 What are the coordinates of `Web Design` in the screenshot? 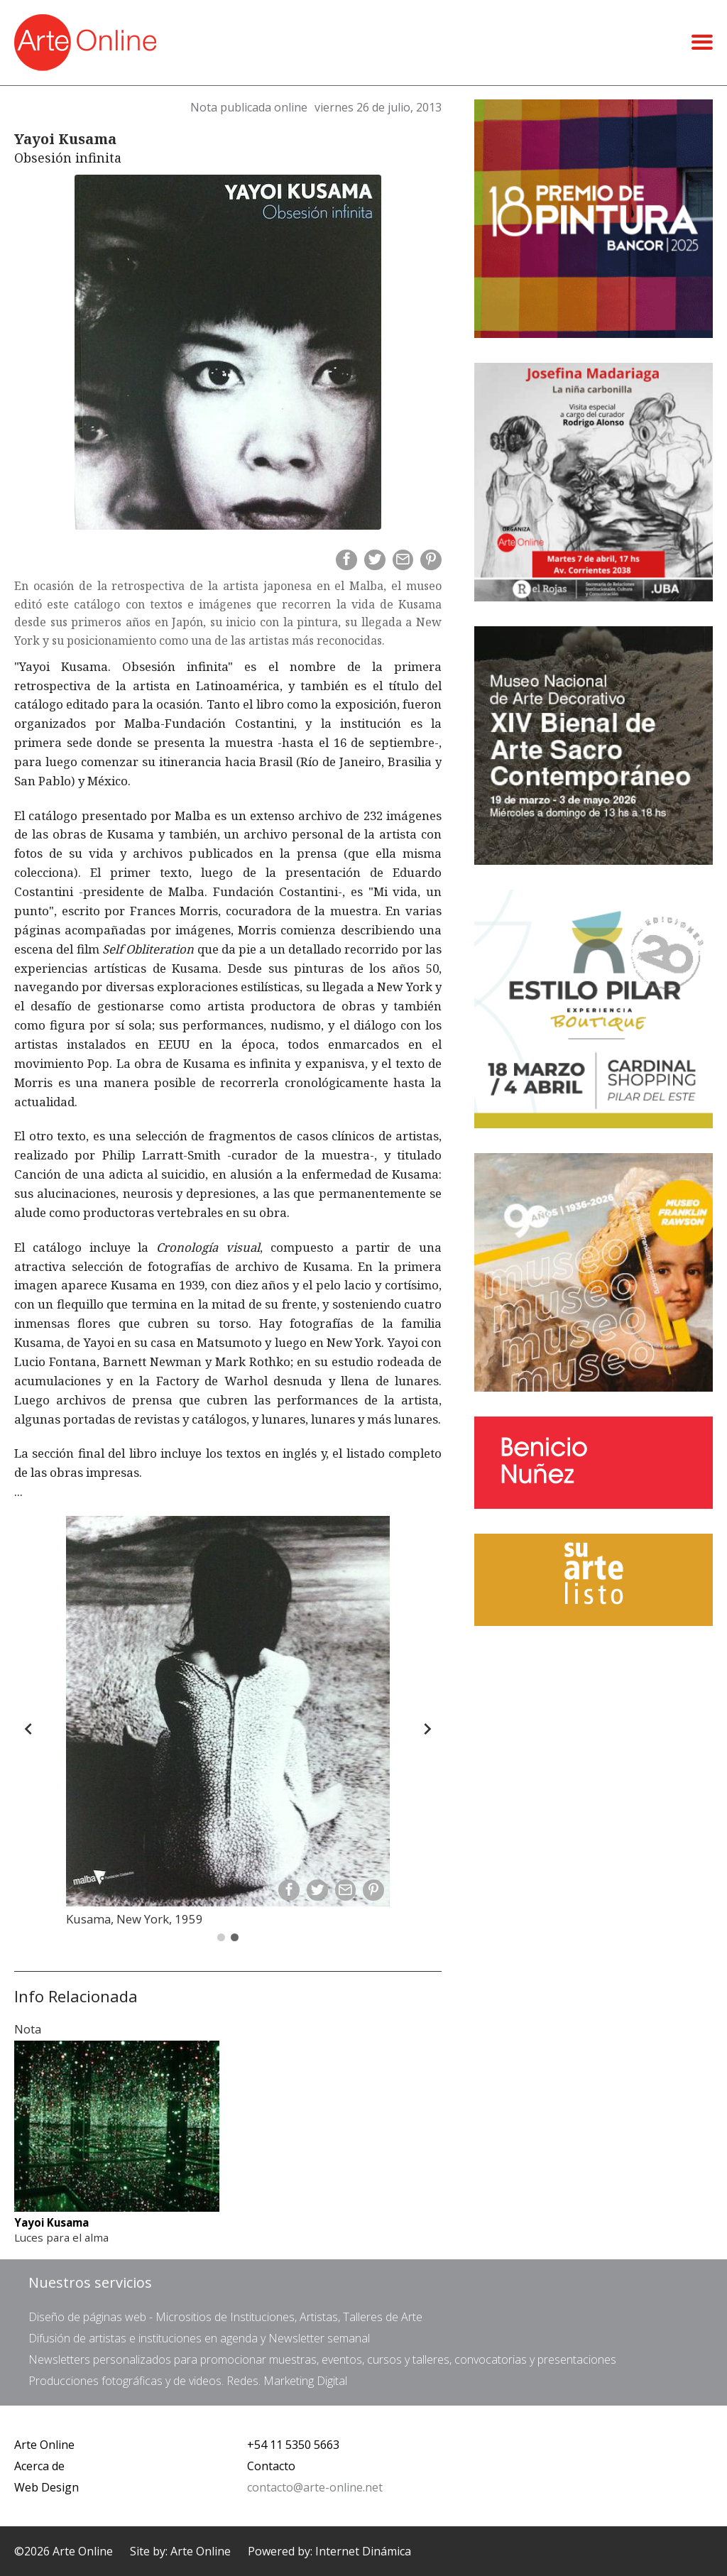 It's located at (46, 2487).